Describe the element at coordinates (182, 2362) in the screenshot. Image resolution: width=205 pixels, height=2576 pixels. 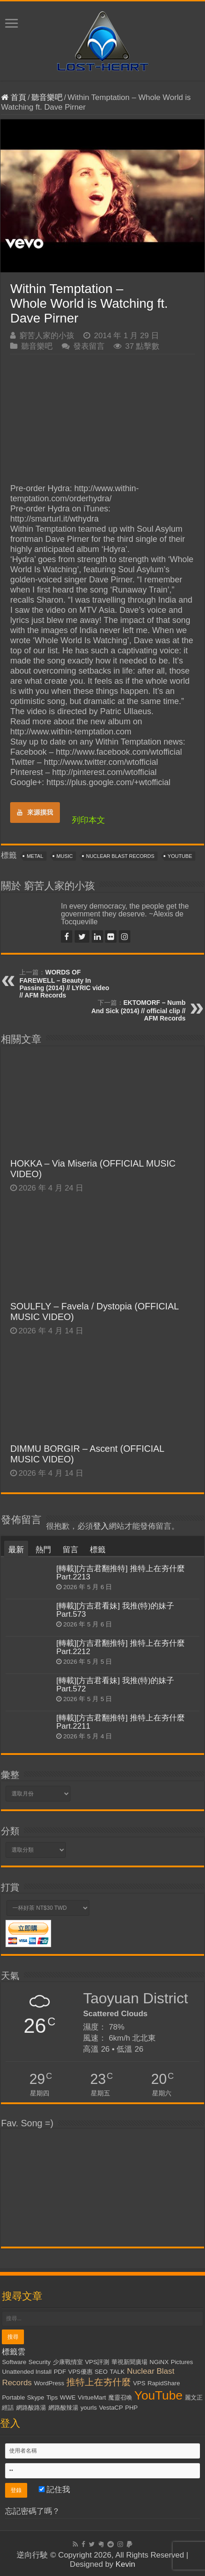
I see `Pictures` at that location.